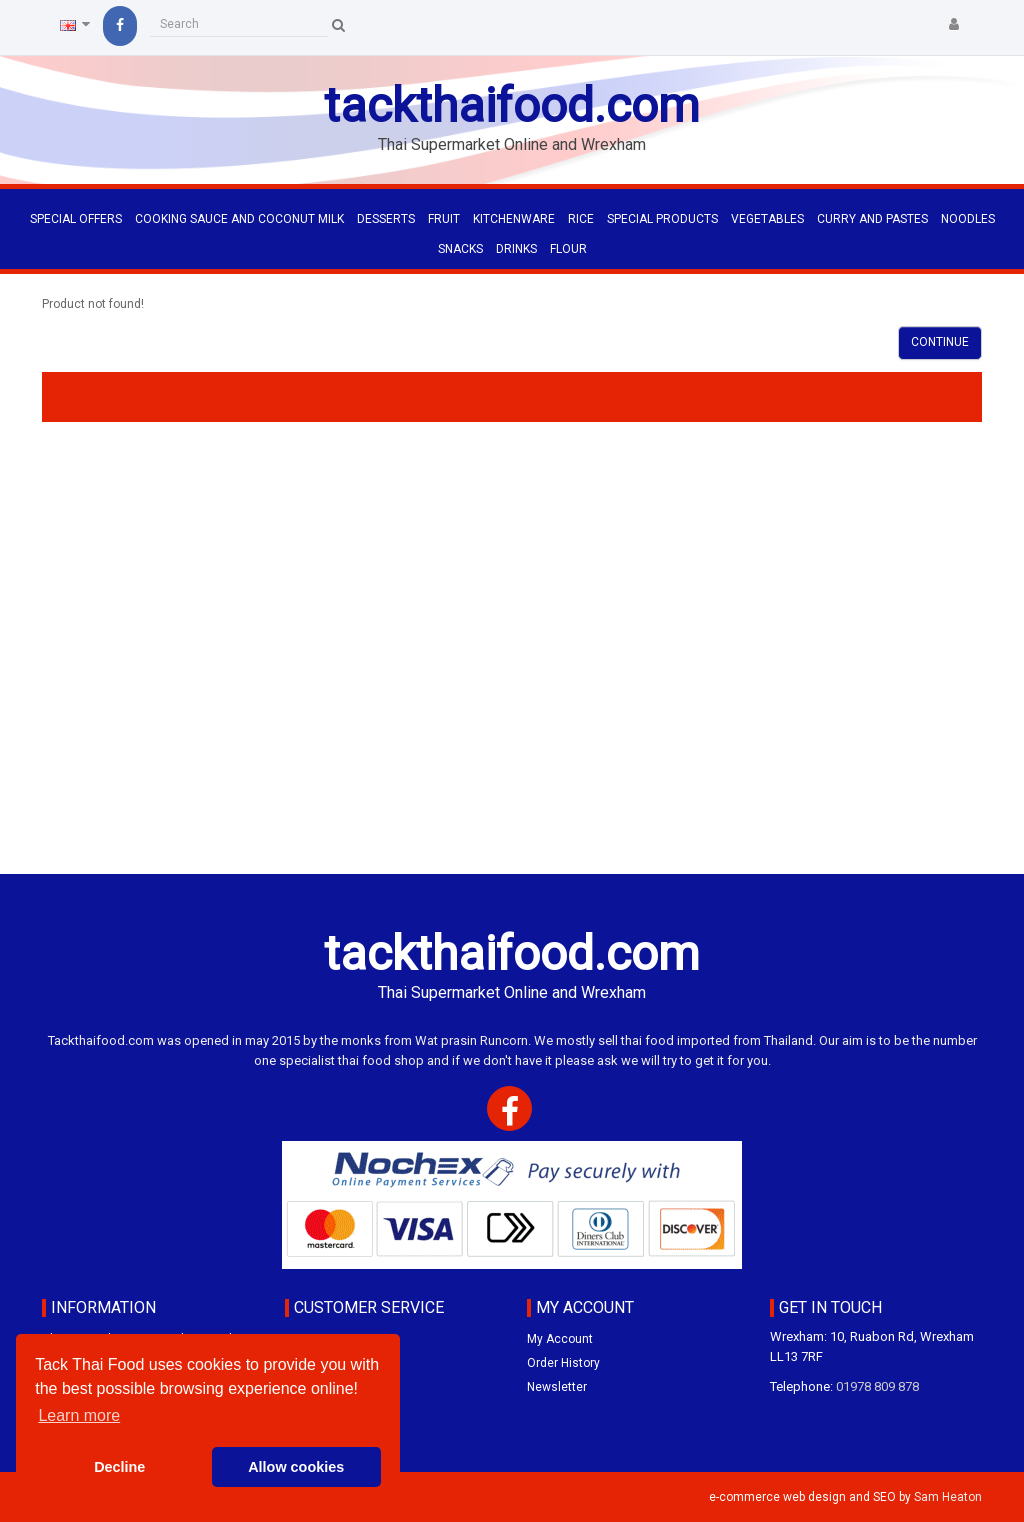 The width and height of the screenshot is (1024, 1522). What do you see at coordinates (444, 219) in the screenshot?
I see `FRUIT` at bounding box center [444, 219].